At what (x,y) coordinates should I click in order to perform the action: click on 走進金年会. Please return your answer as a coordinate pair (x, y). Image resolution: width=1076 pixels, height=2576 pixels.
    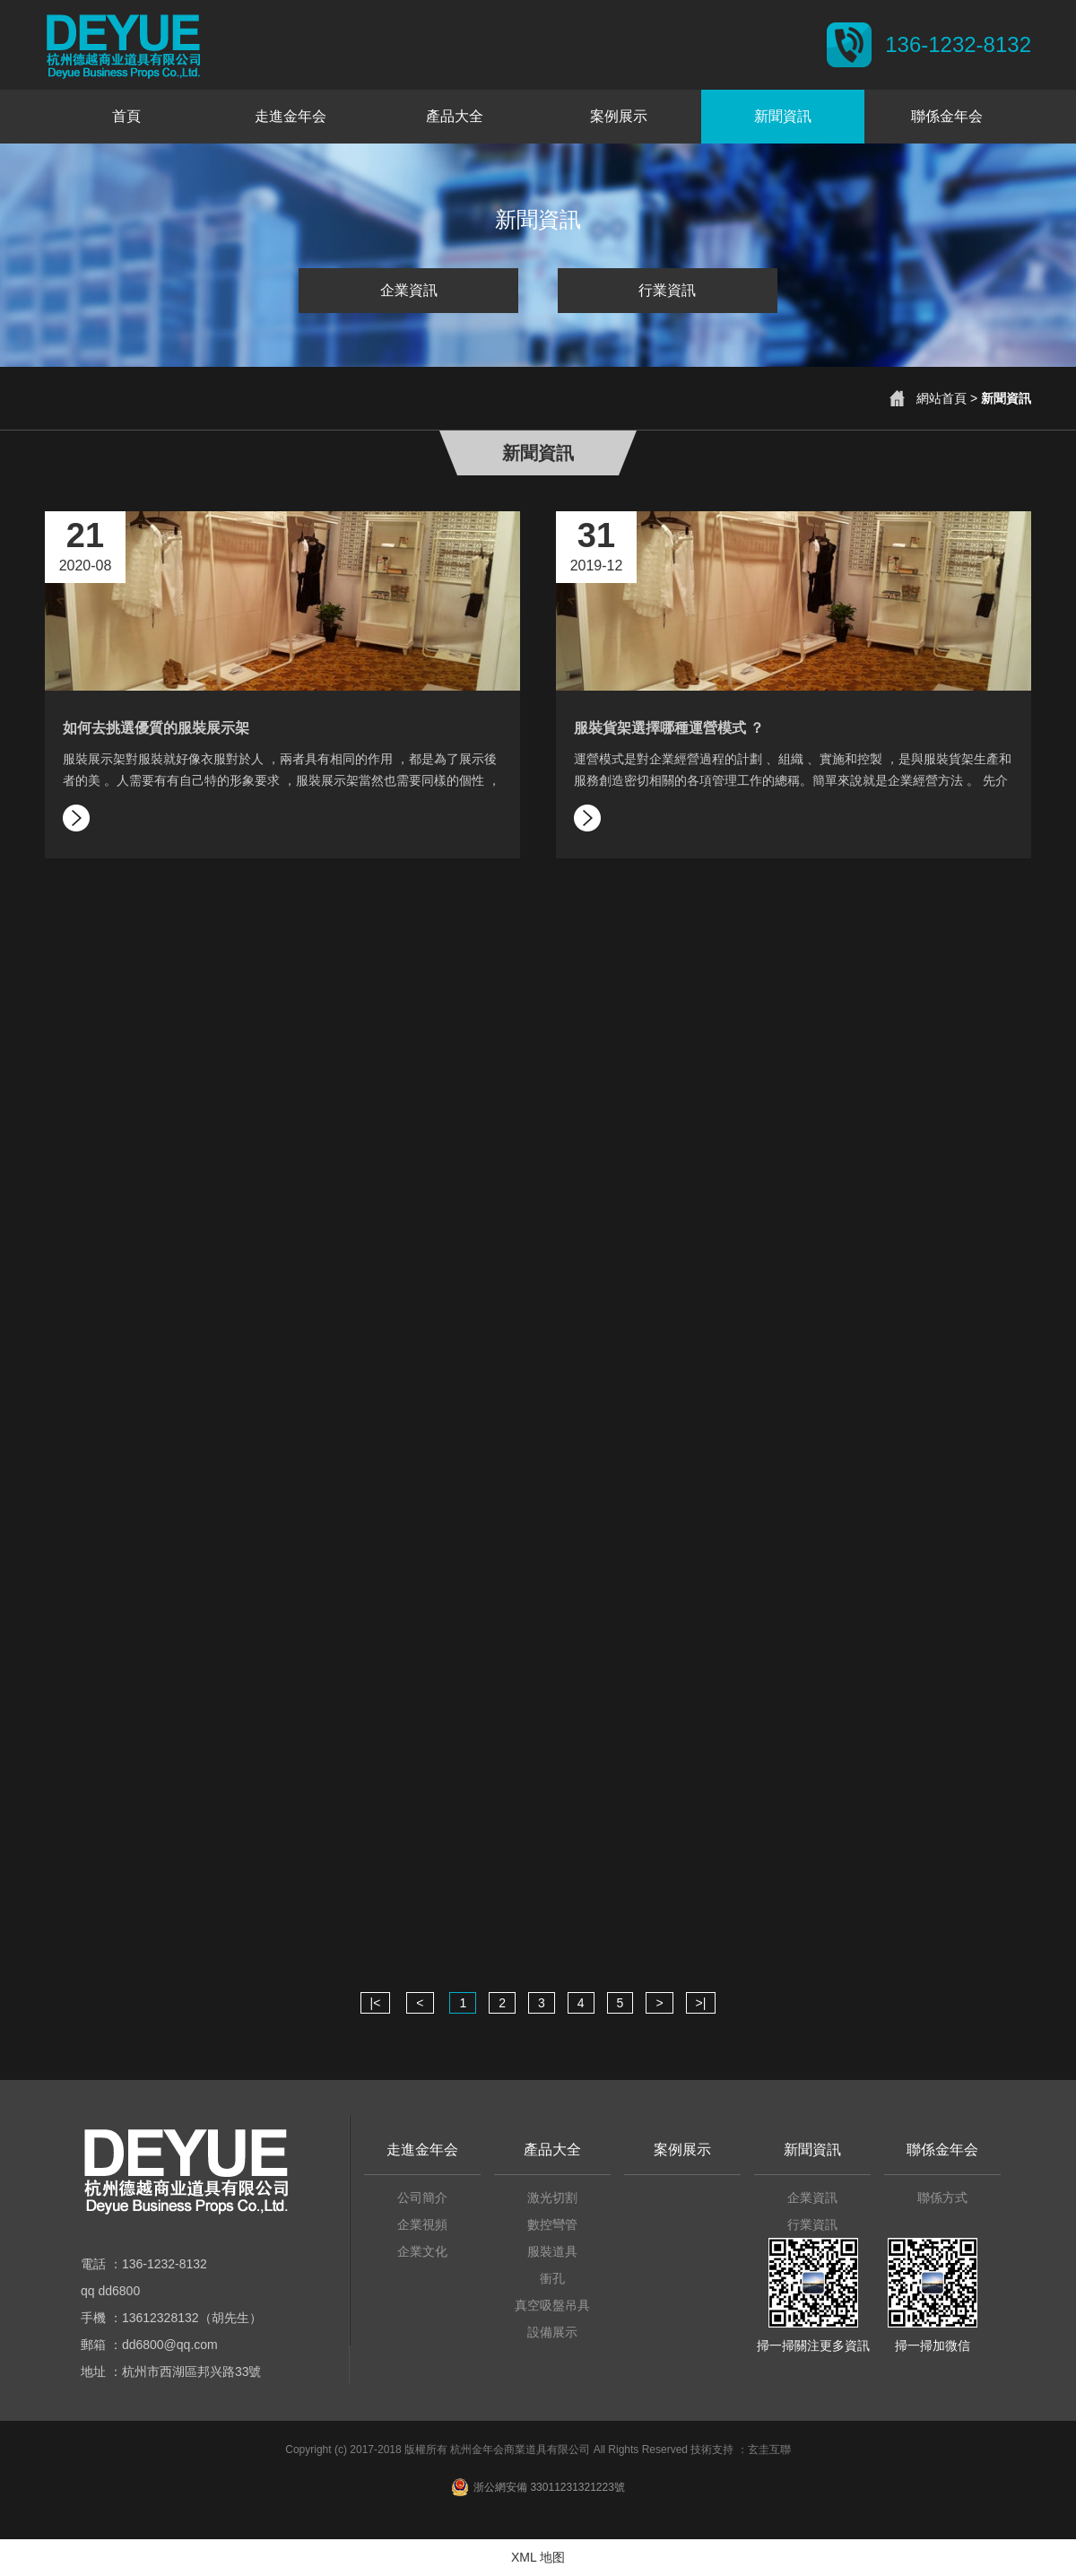
    Looking at the image, I should click on (290, 116).